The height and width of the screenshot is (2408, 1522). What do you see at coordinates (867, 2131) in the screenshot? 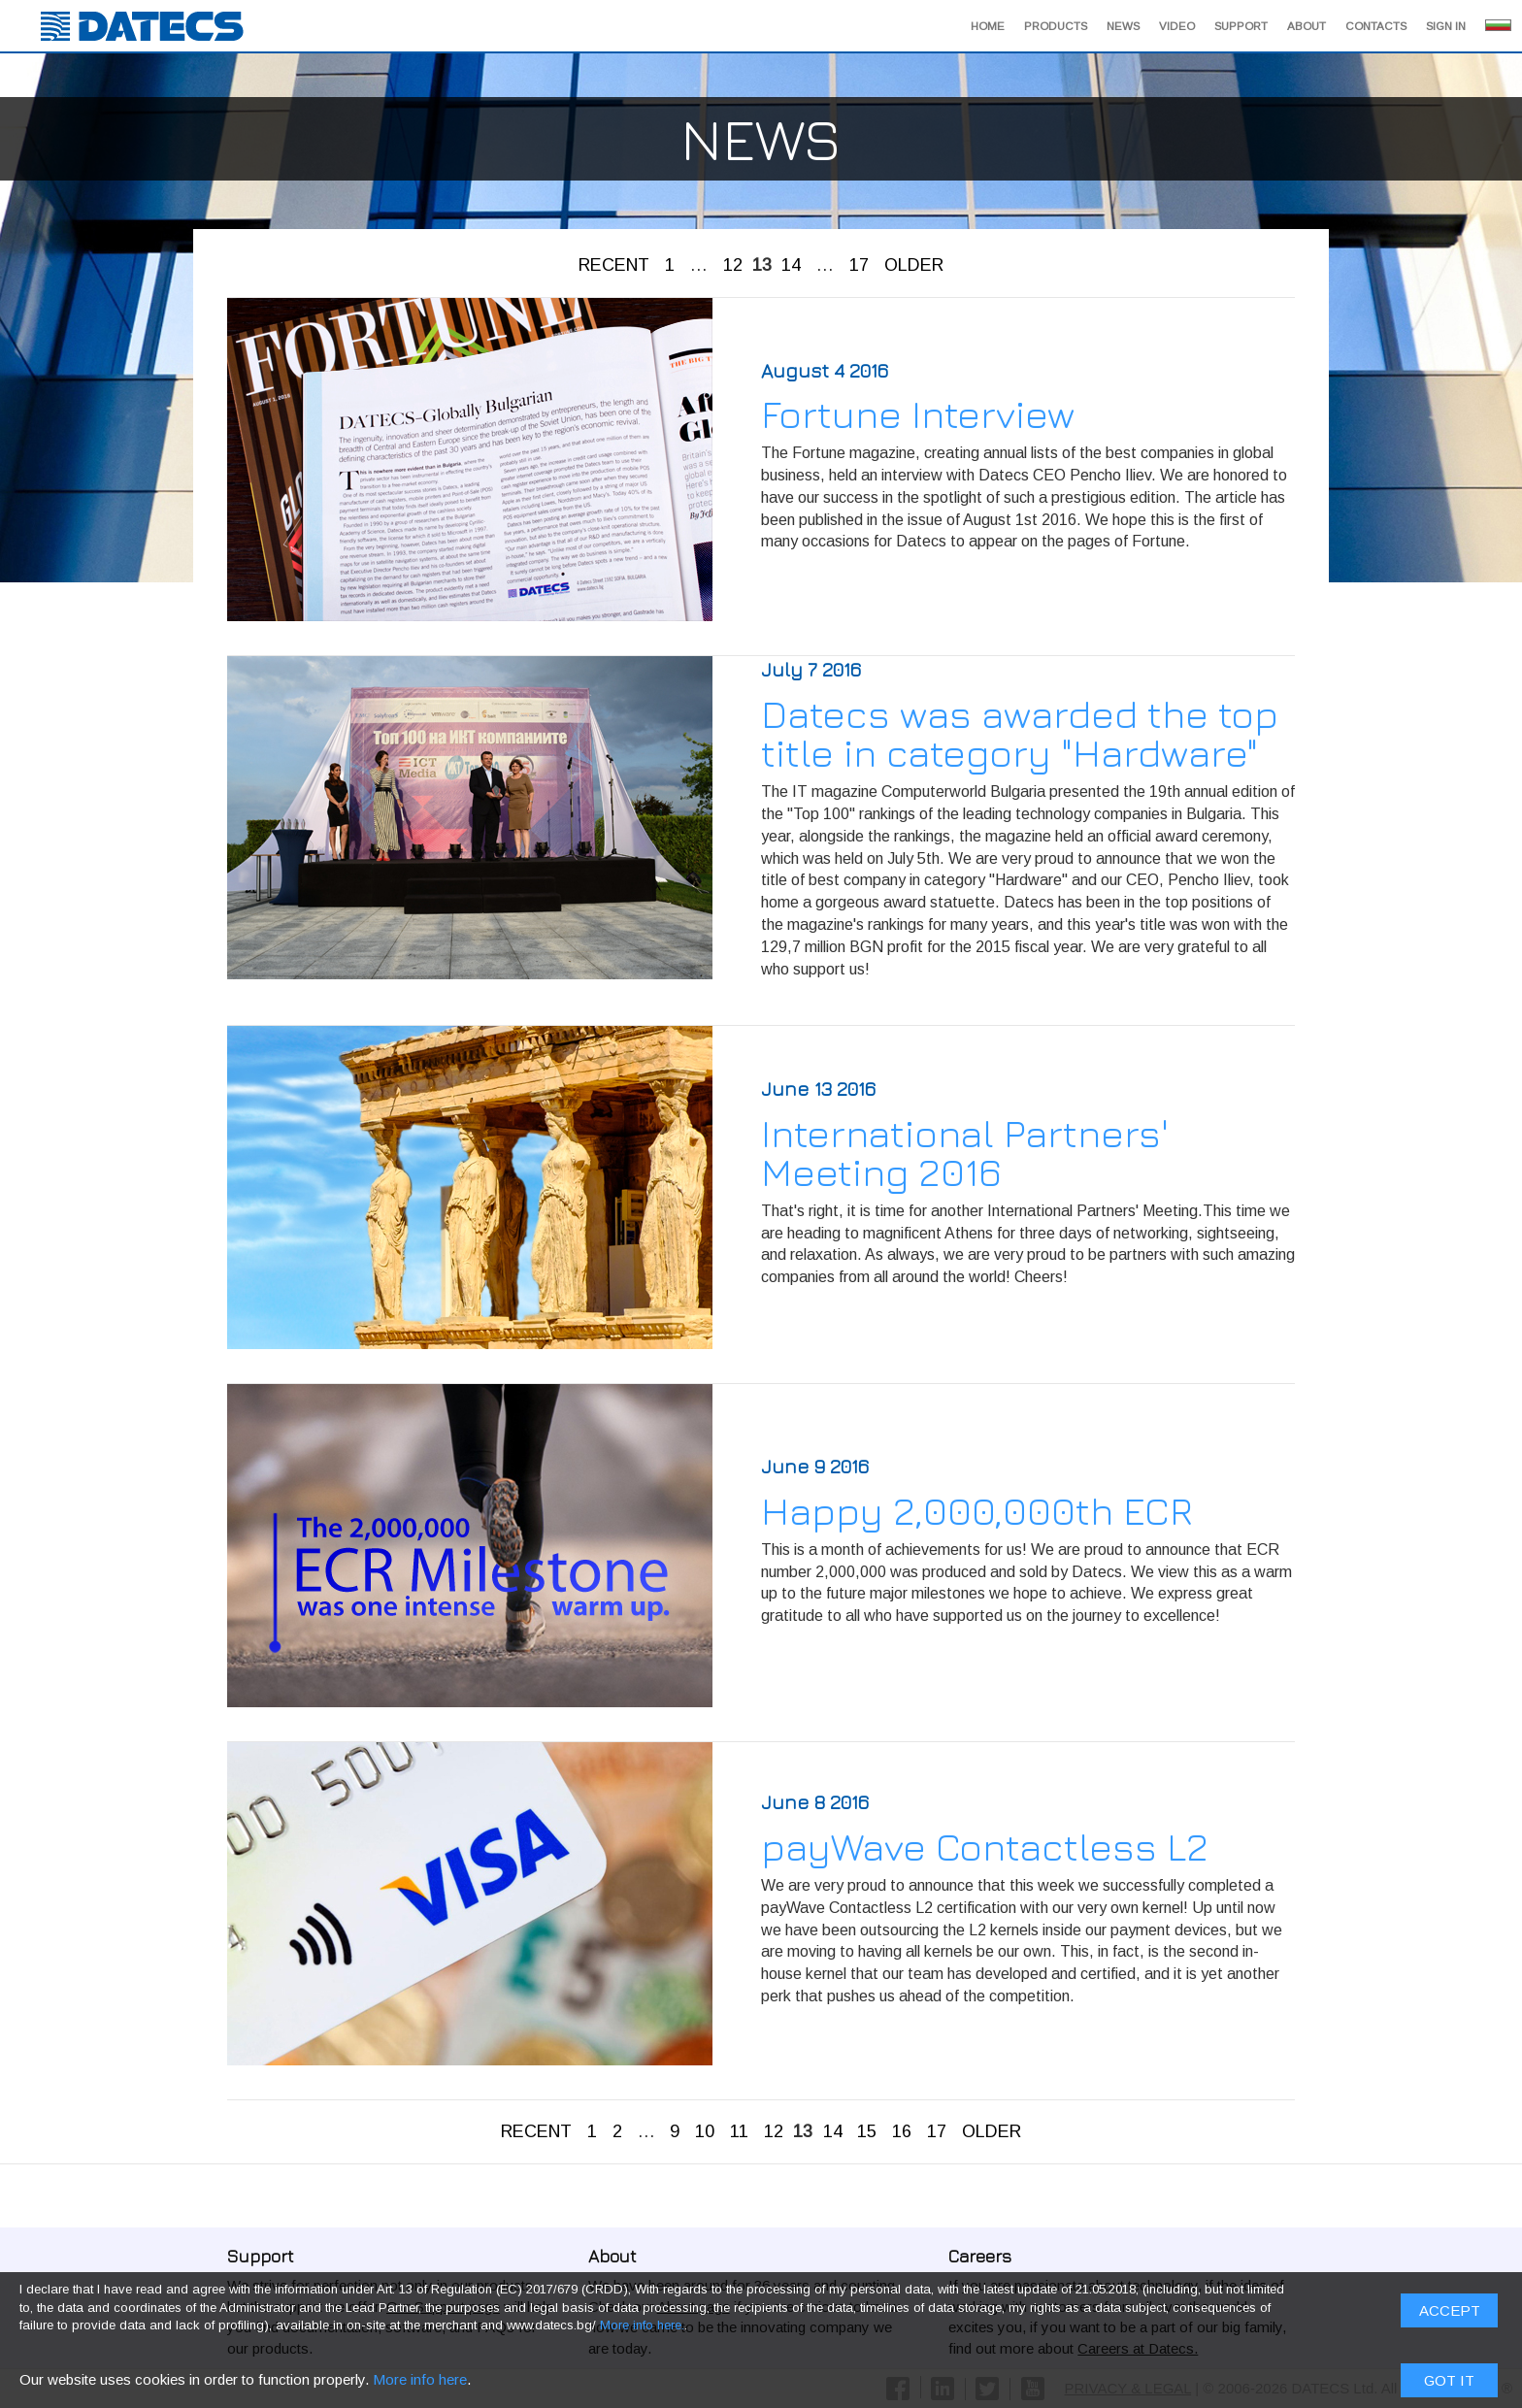
I see `15` at bounding box center [867, 2131].